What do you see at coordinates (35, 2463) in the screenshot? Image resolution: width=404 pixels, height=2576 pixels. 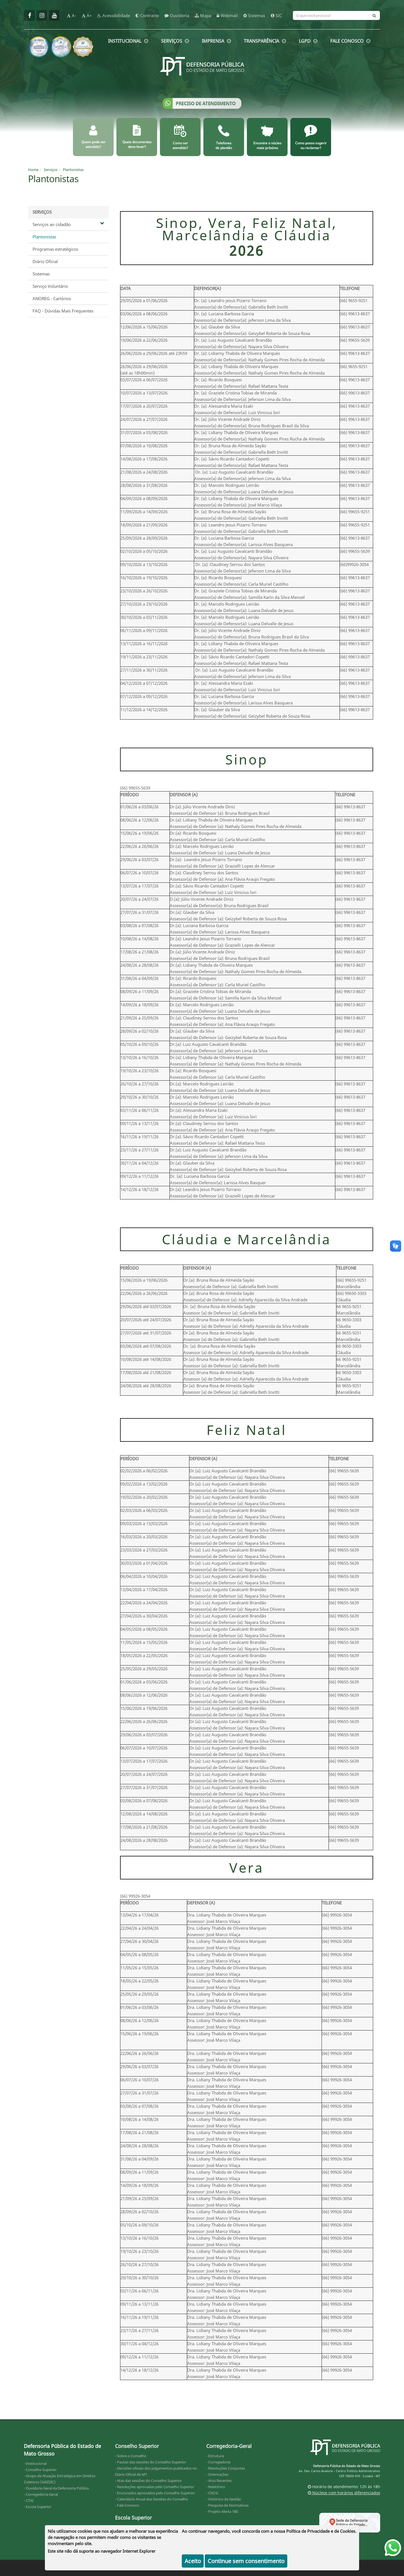 I see `- Institucional` at bounding box center [35, 2463].